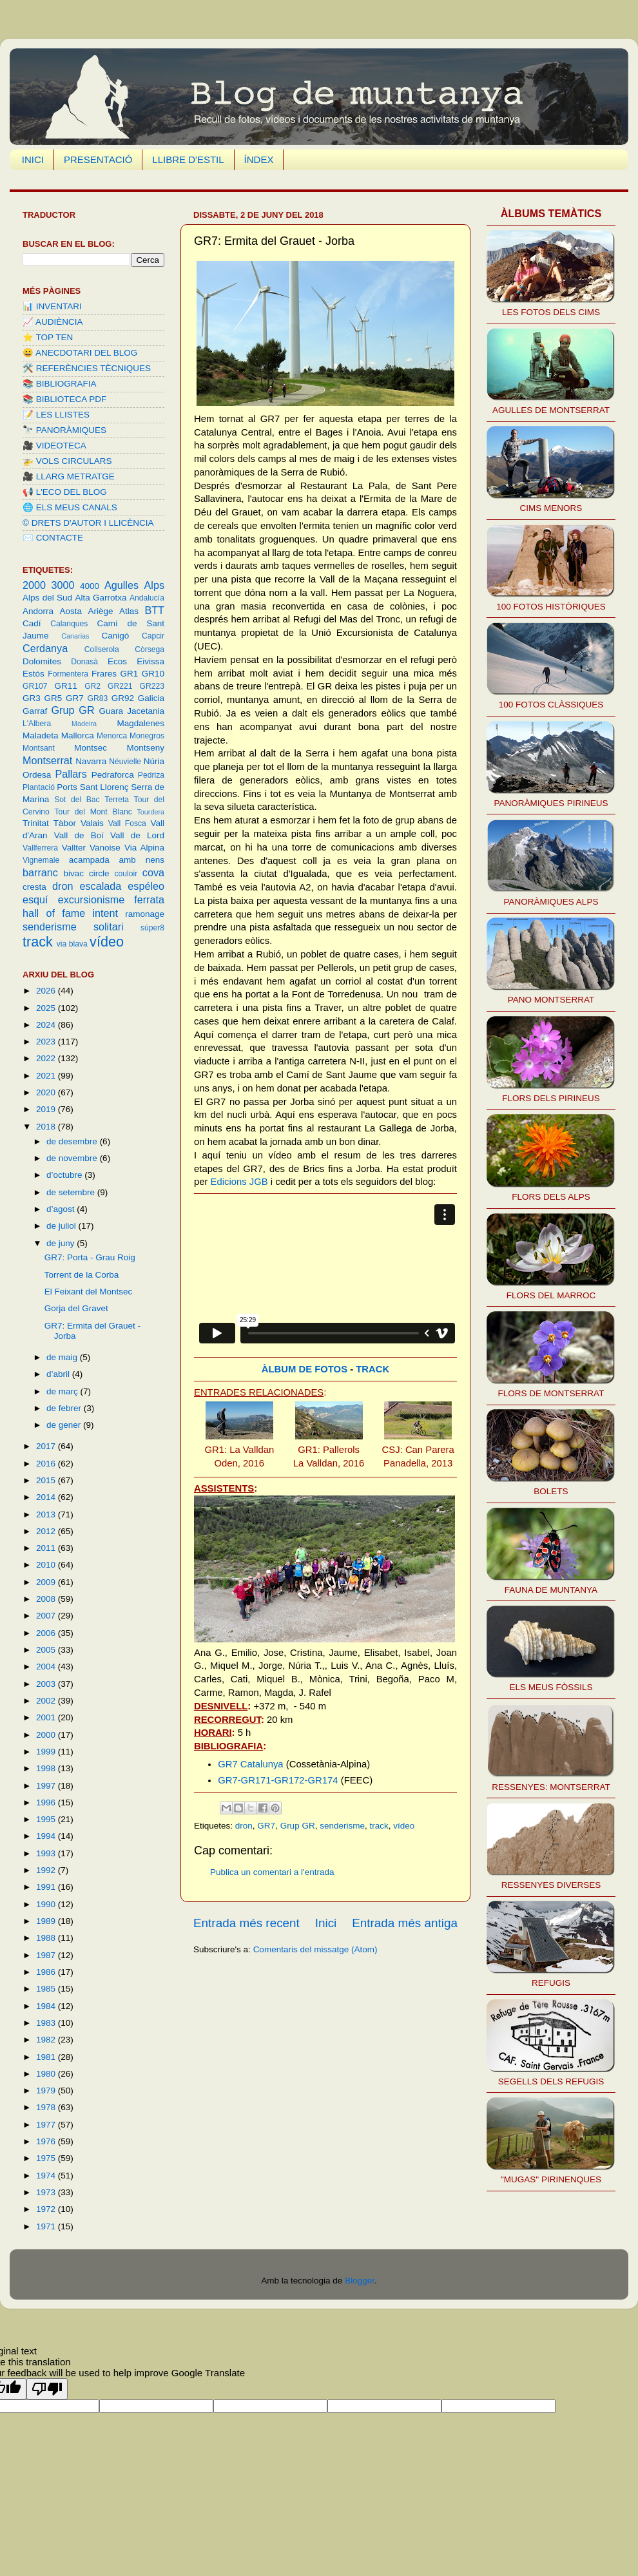 The height and width of the screenshot is (2576, 638). I want to click on de març, so click(63, 1391).